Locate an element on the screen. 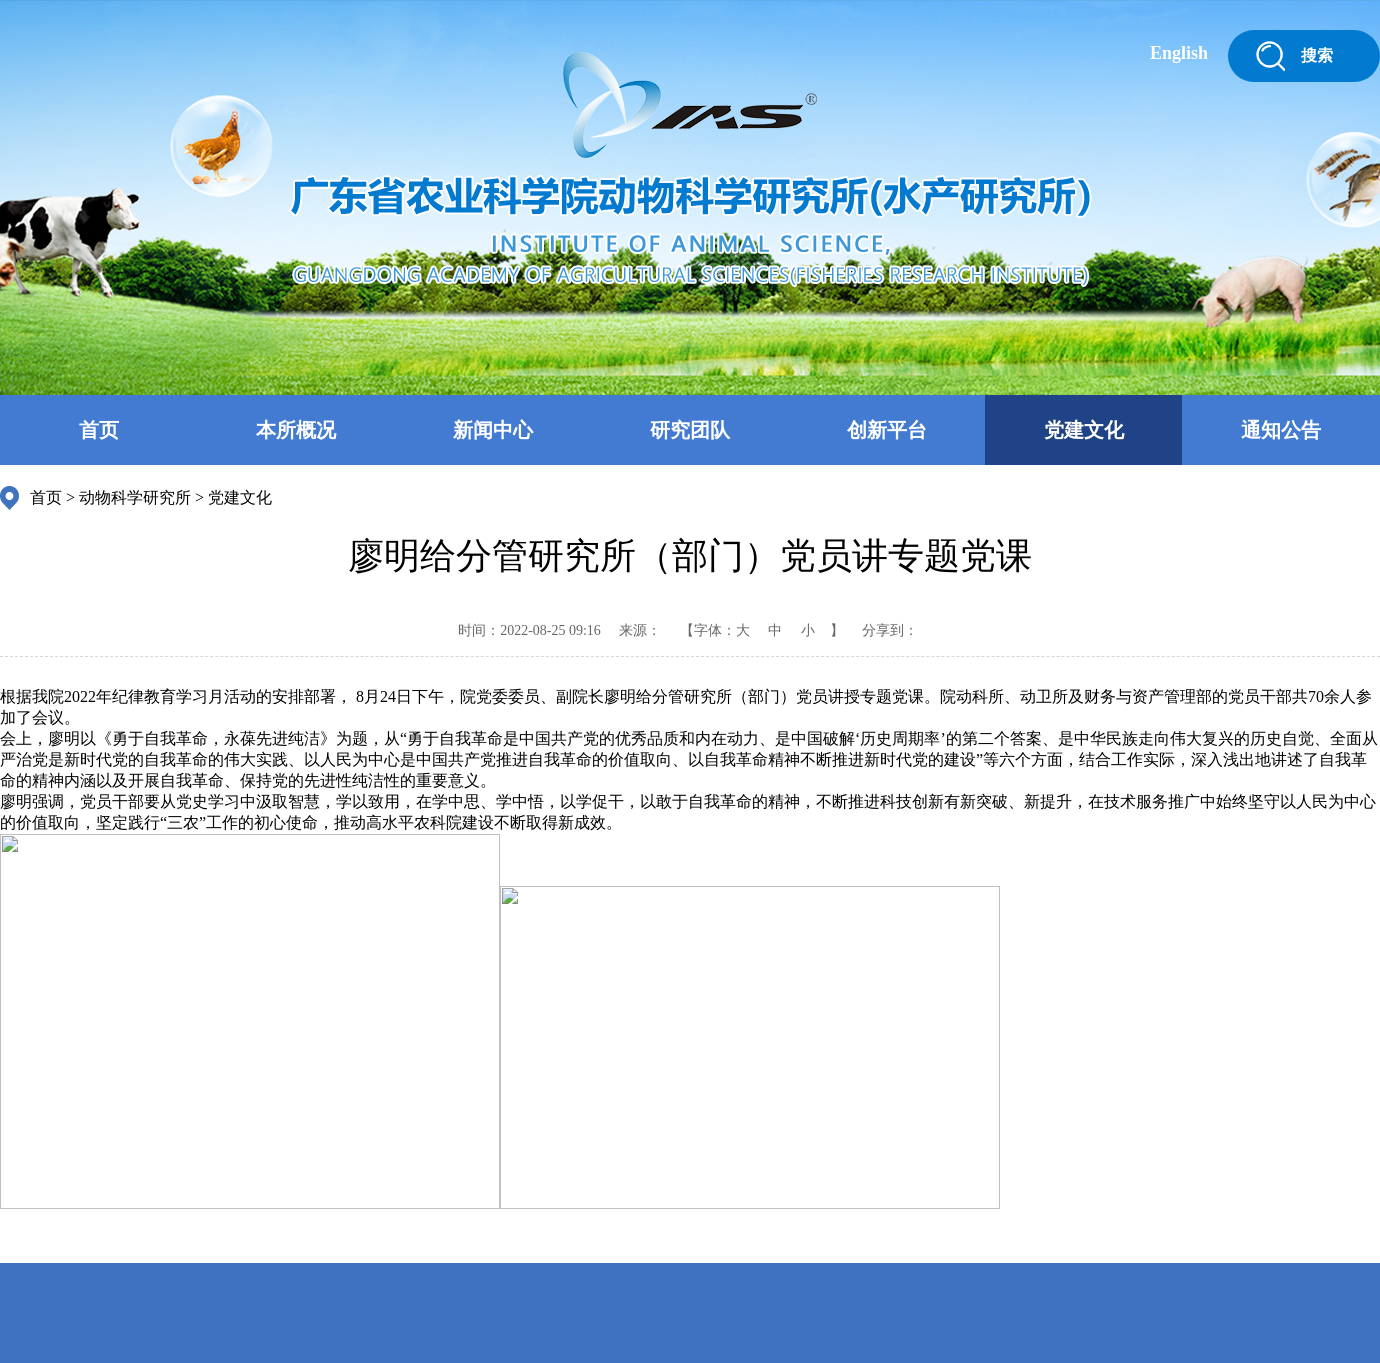 Image resolution: width=1380 pixels, height=1363 pixels. English is located at coordinates (1179, 53).